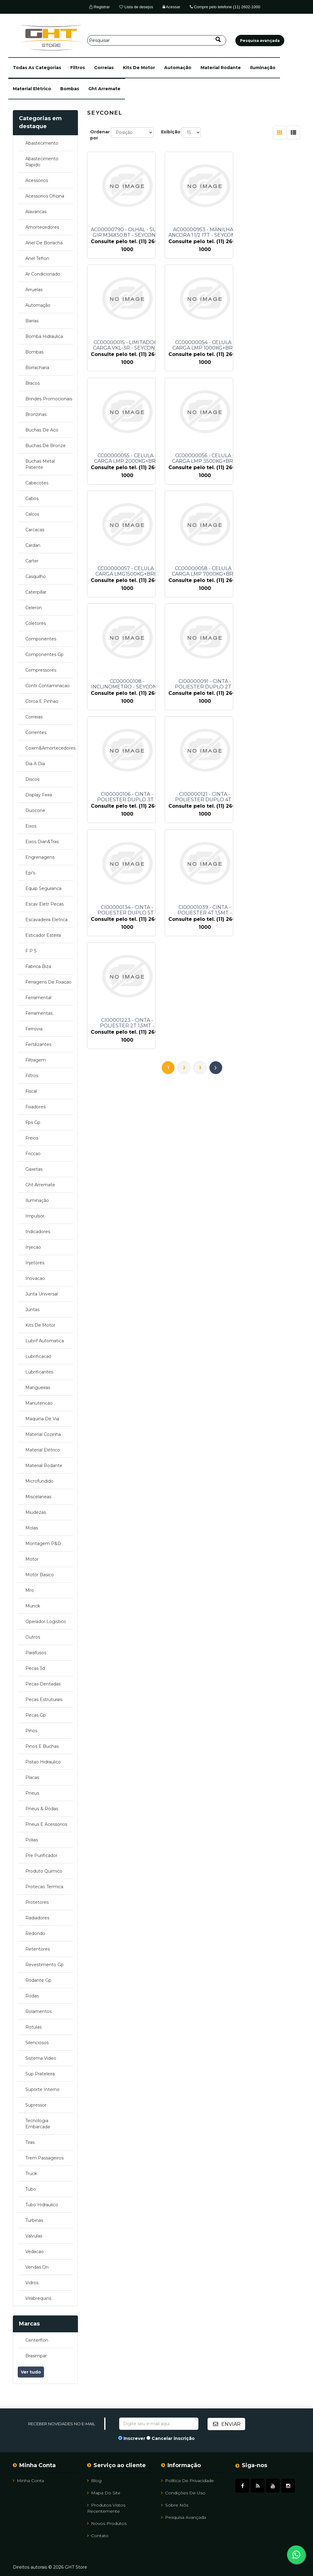 The height and width of the screenshot is (2576, 313). Describe the element at coordinates (107, 2523) in the screenshot. I see `Novos Produtos` at that location.